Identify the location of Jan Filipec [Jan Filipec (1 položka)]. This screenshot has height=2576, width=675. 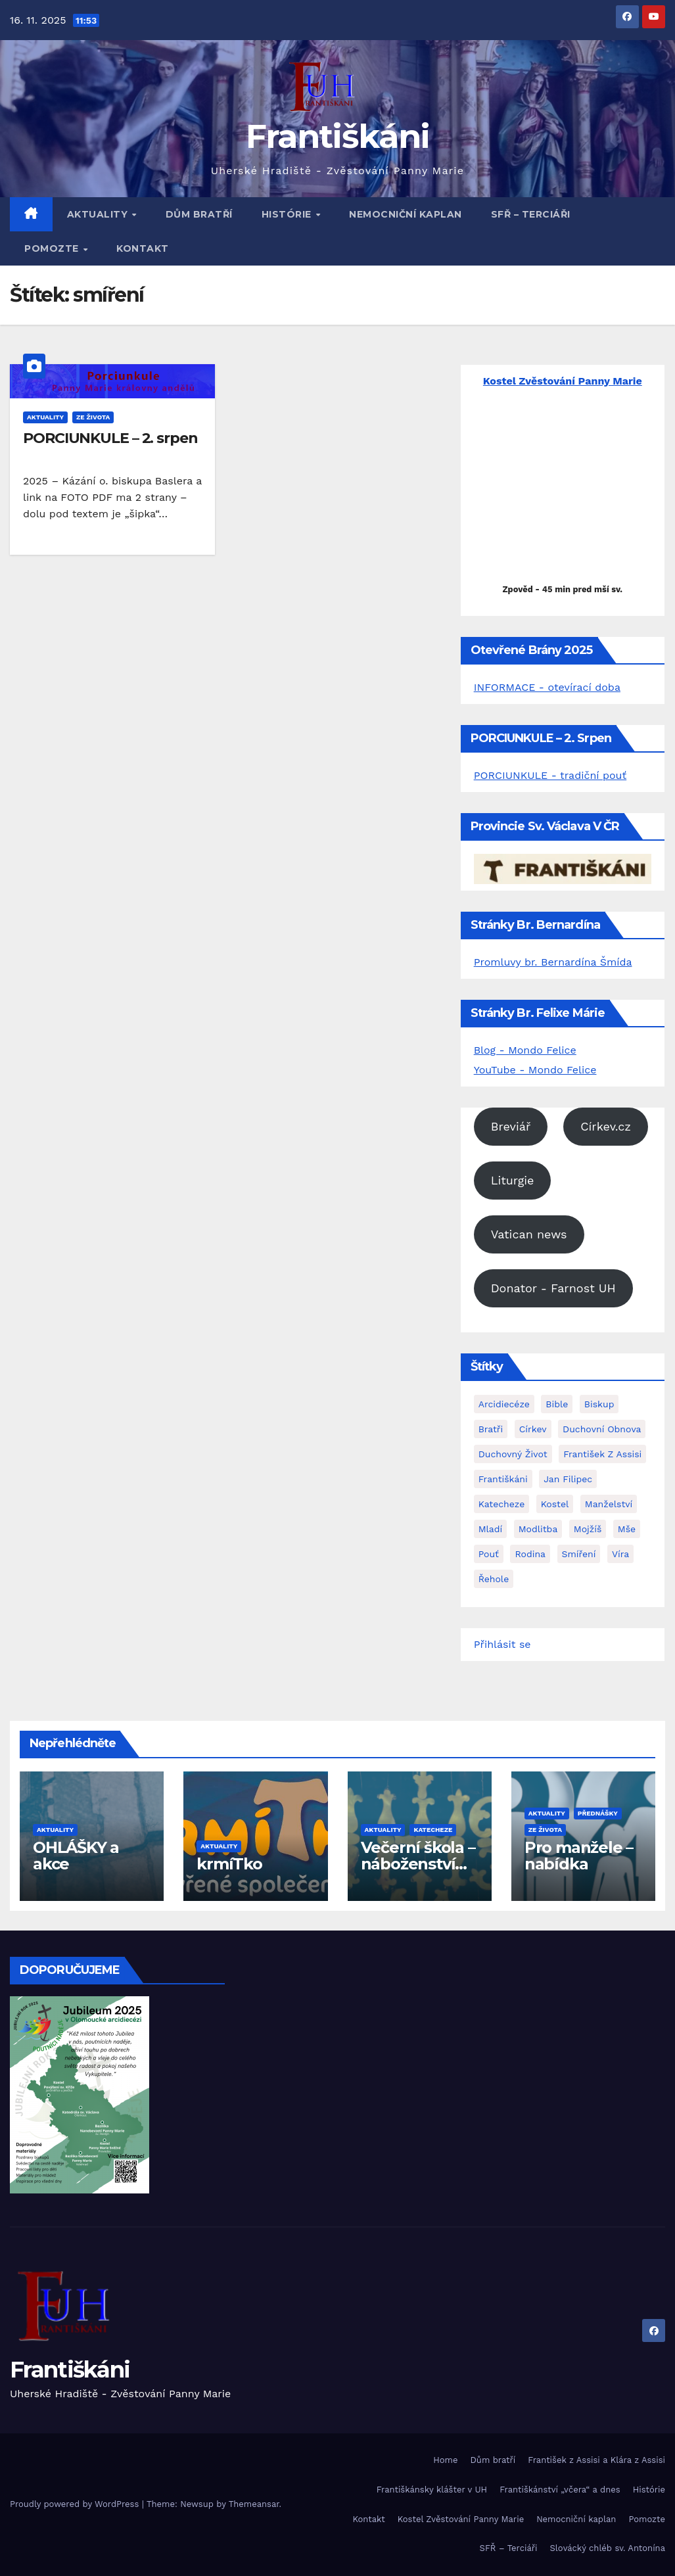
(568, 1479).